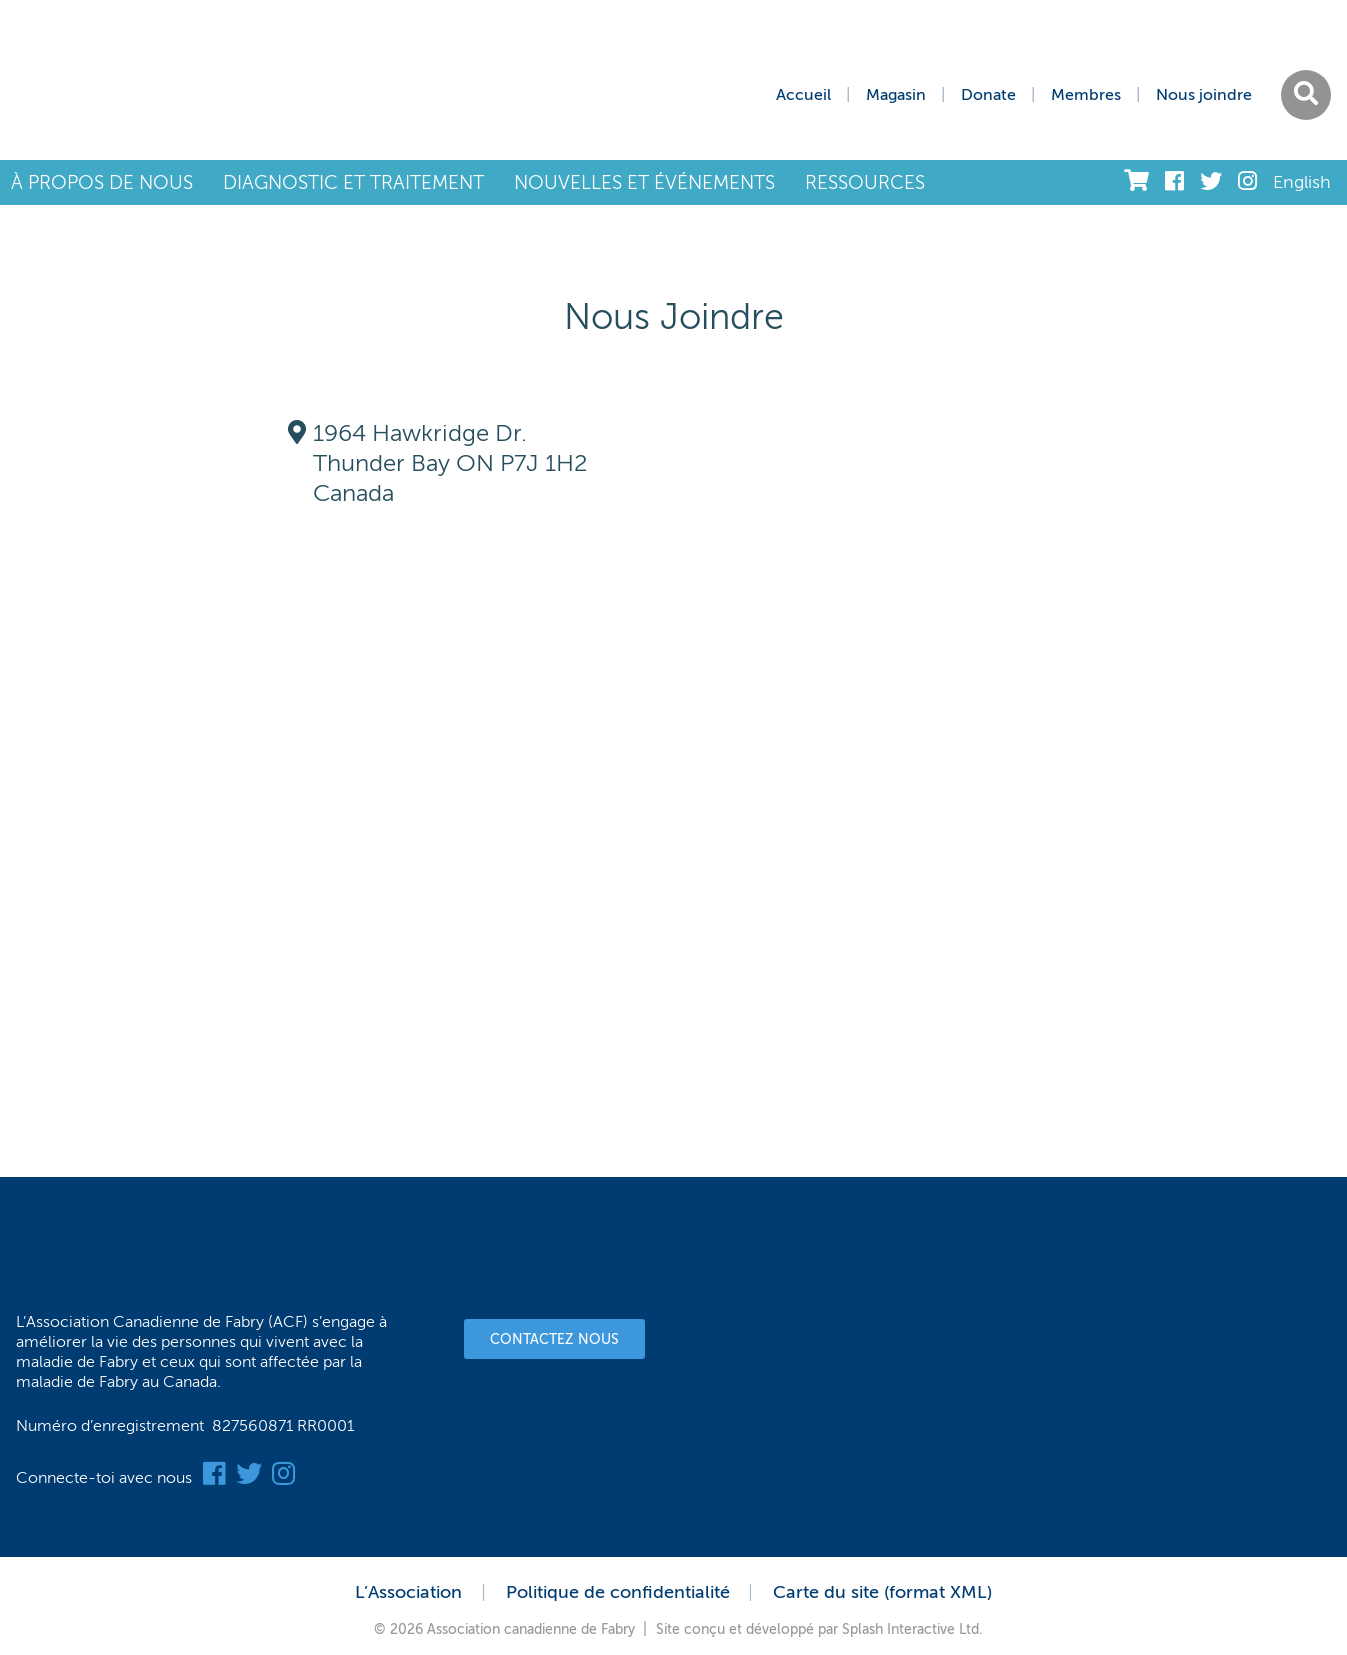  Describe the element at coordinates (554, 1339) in the screenshot. I see `Contactez nous` at that location.